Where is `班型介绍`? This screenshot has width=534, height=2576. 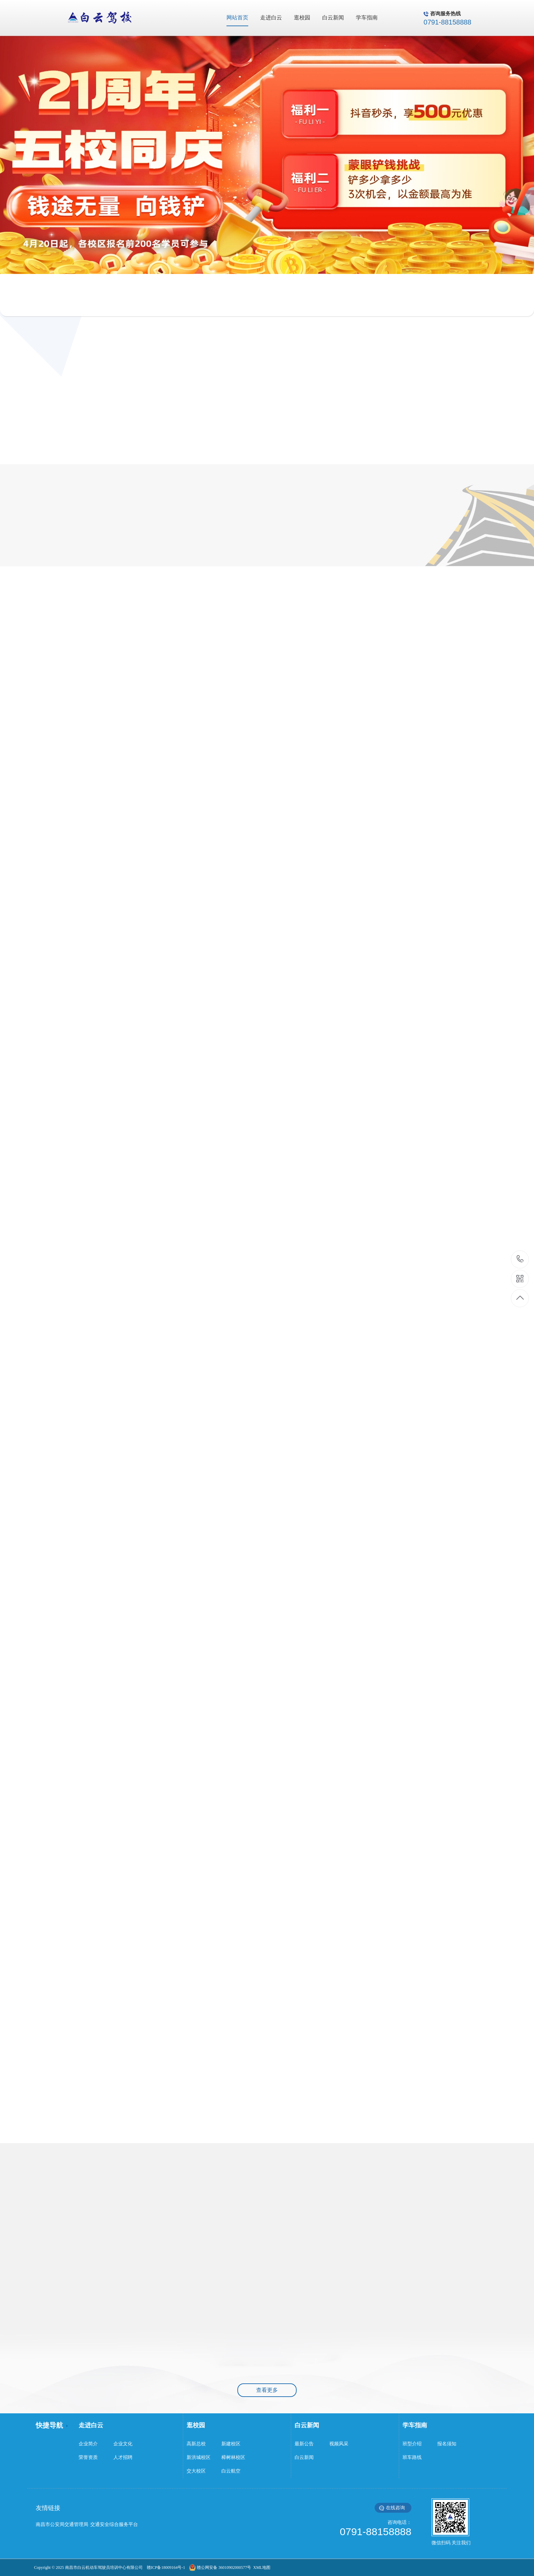 班型介绍 is located at coordinates (412, 2443).